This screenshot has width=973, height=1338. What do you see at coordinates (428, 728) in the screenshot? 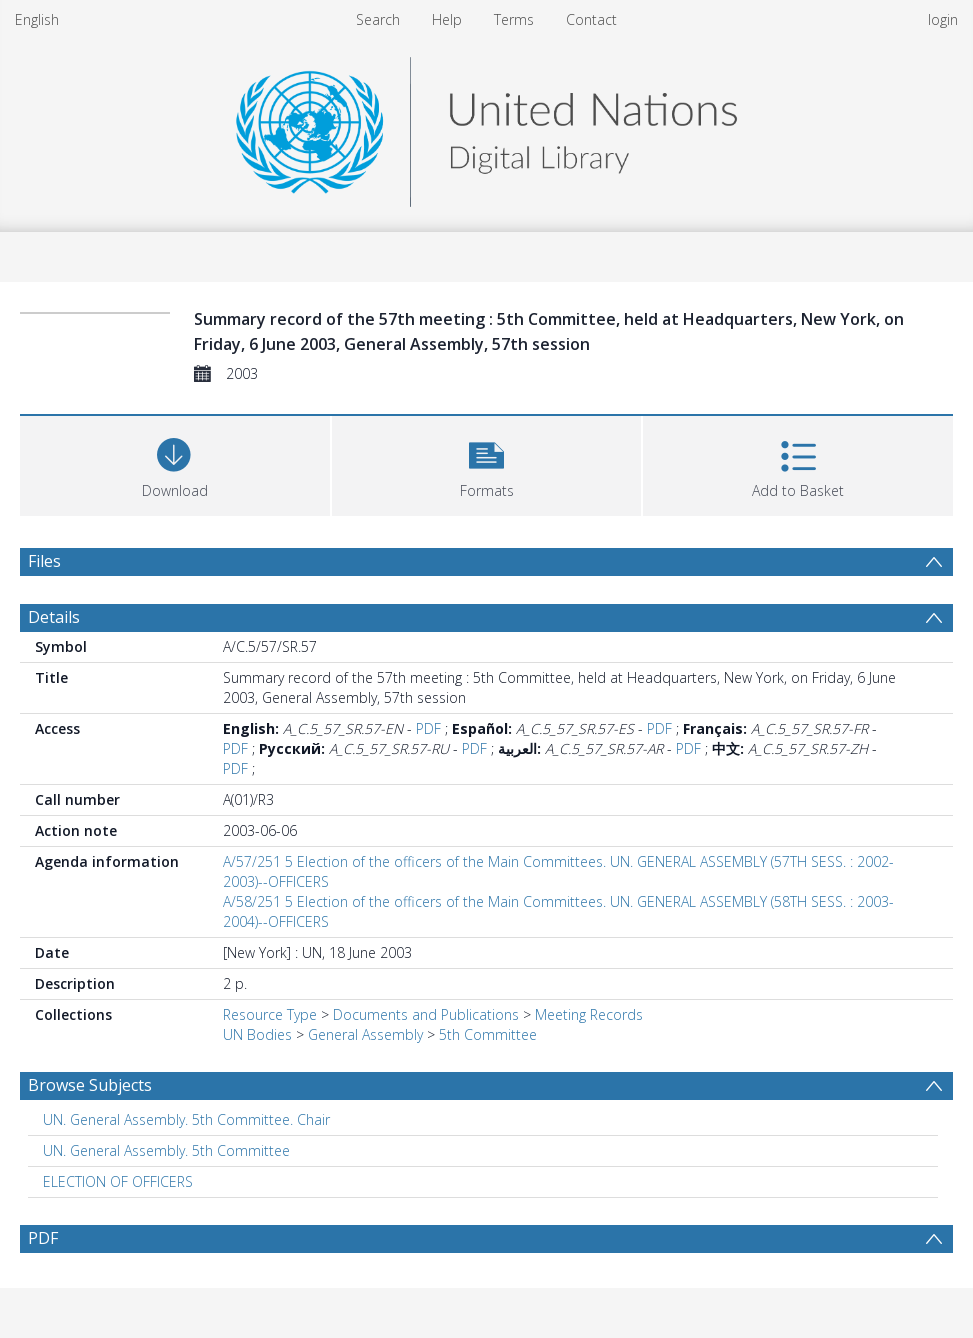
I see `PDF` at bounding box center [428, 728].